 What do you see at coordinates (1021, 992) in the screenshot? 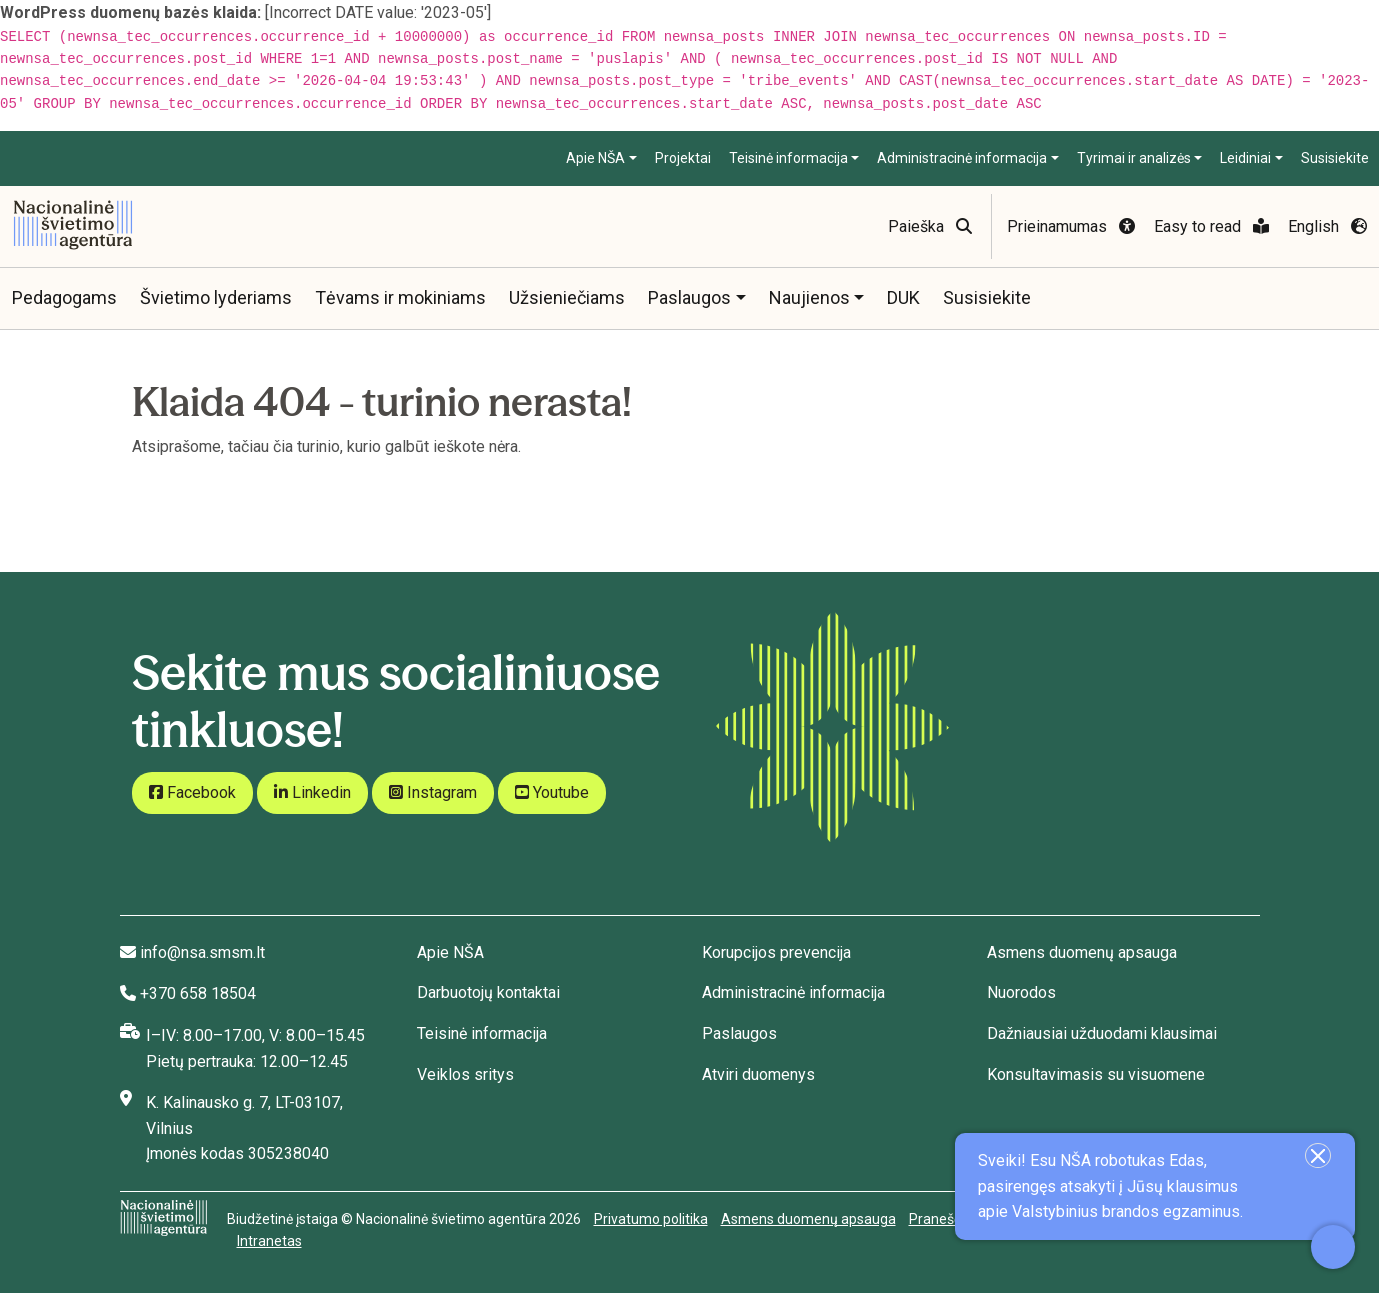
I see `Nuorodos` at bounding box center [1021, 992].